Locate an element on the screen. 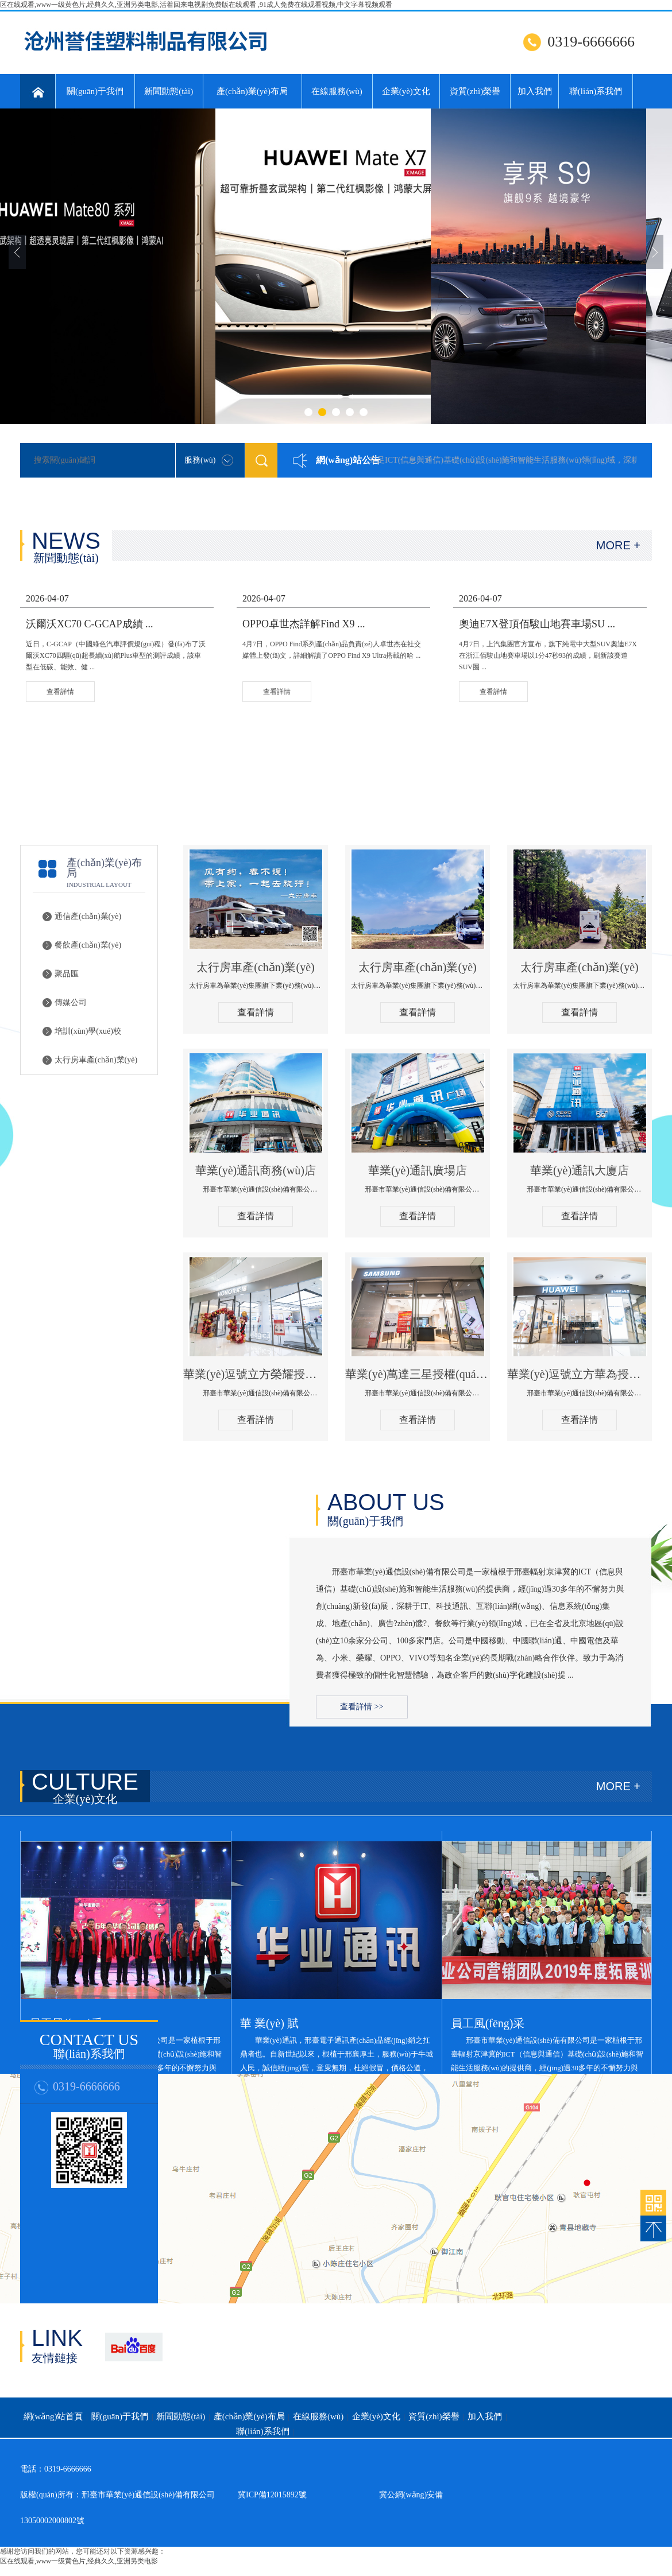  加入我們 is located at coordinates (534, 91).